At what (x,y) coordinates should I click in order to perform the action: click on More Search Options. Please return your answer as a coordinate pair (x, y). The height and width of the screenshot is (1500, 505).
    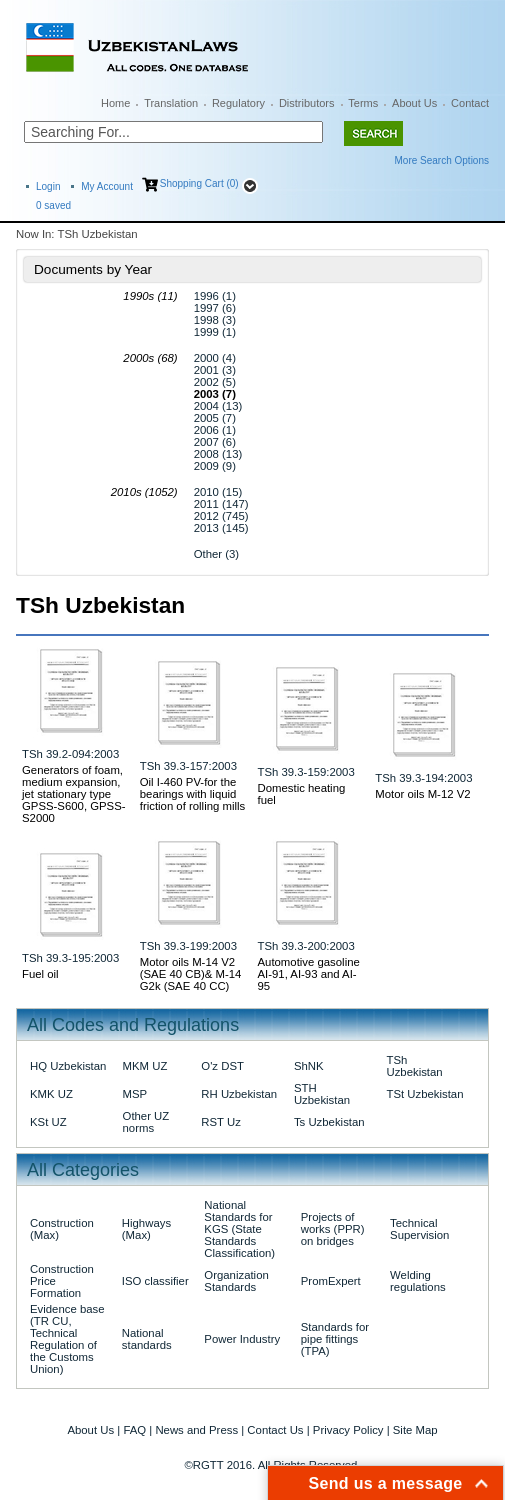
    Looking at the image, I should click on (442, 160).